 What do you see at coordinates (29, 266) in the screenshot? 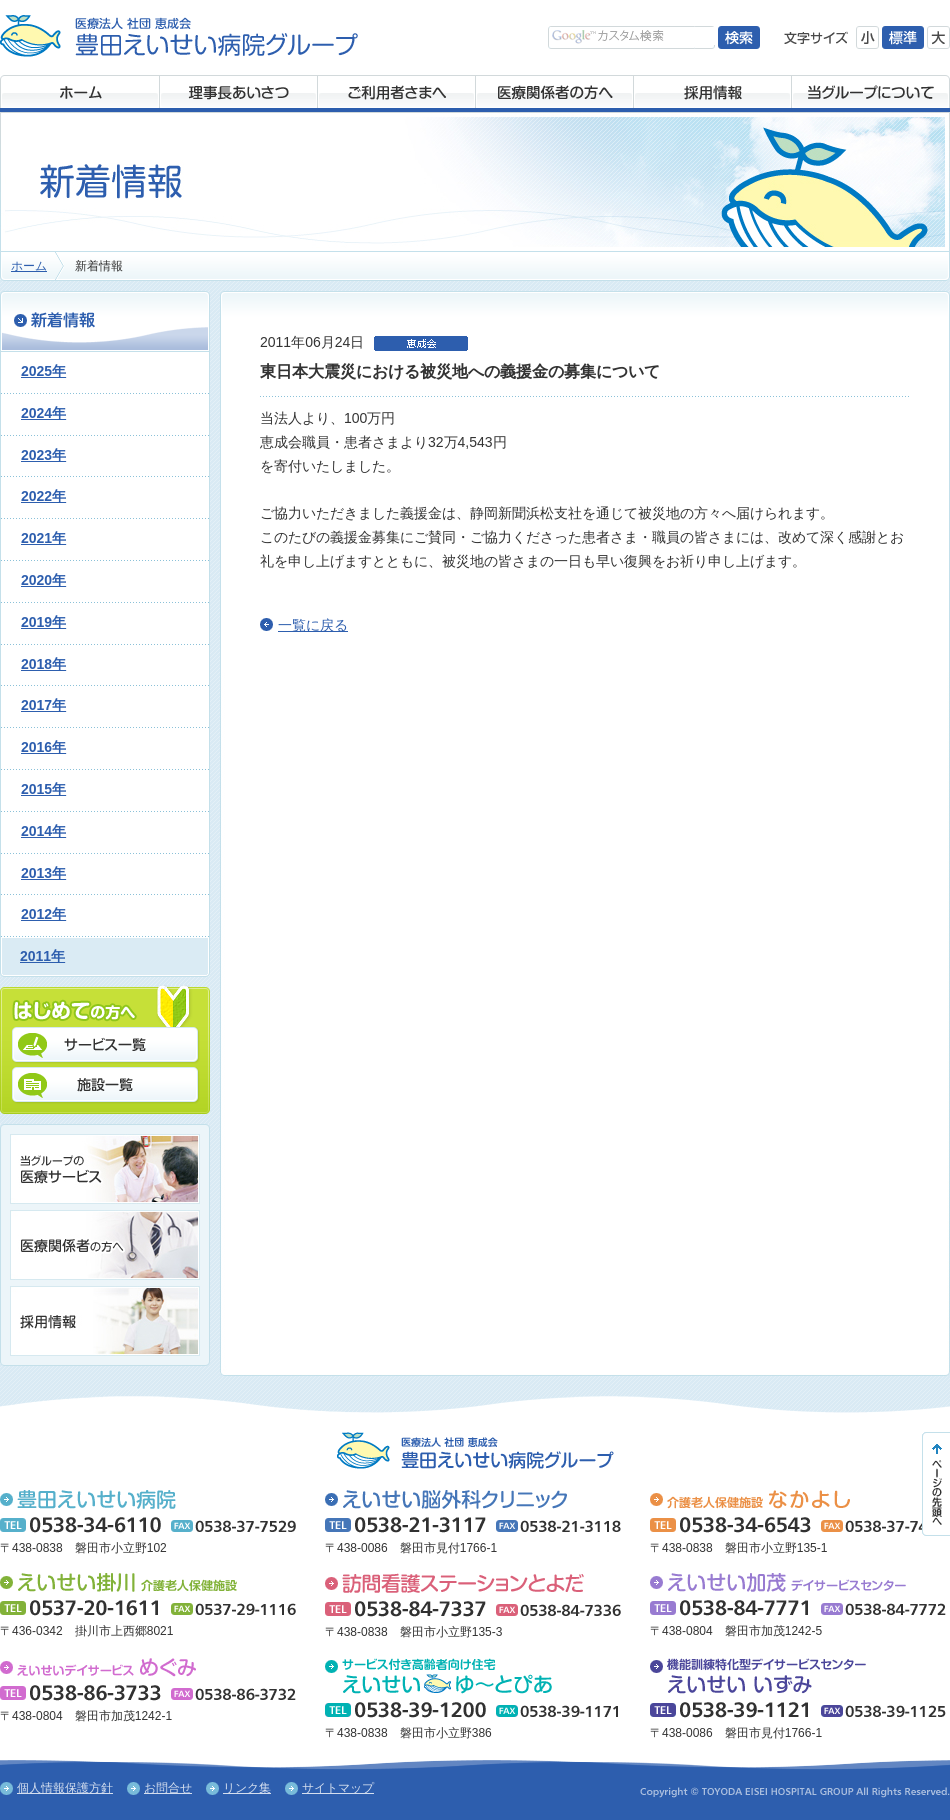
I see `ホーム` at bounding box center [29, 266].